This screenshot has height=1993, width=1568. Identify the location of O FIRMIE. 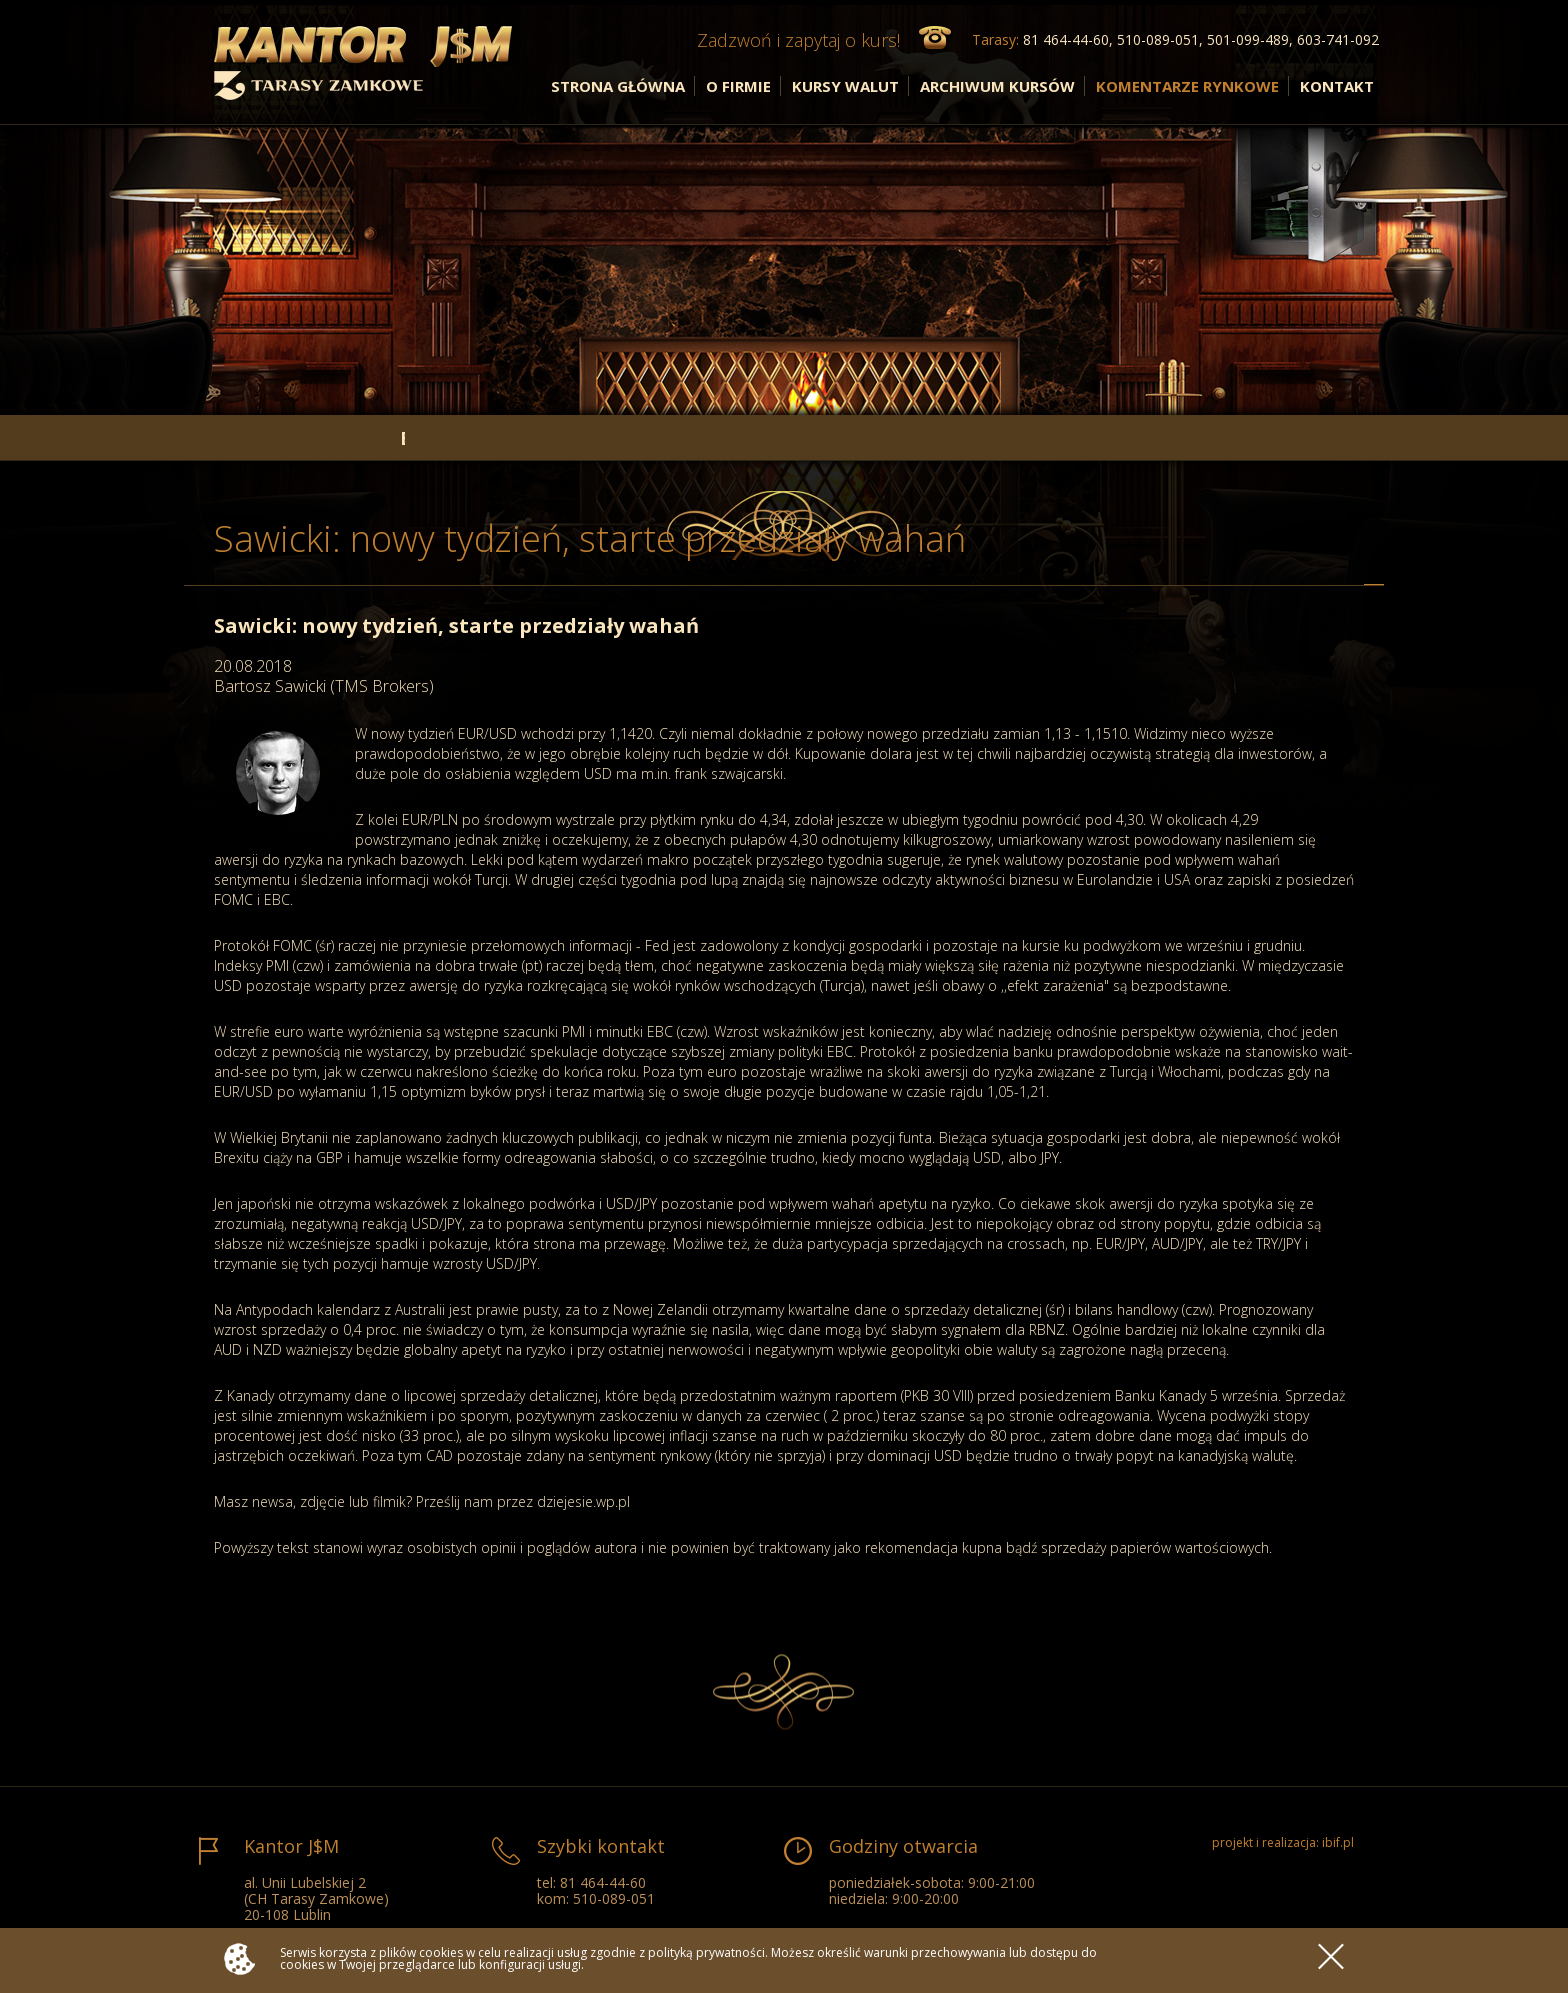
(738, 86).